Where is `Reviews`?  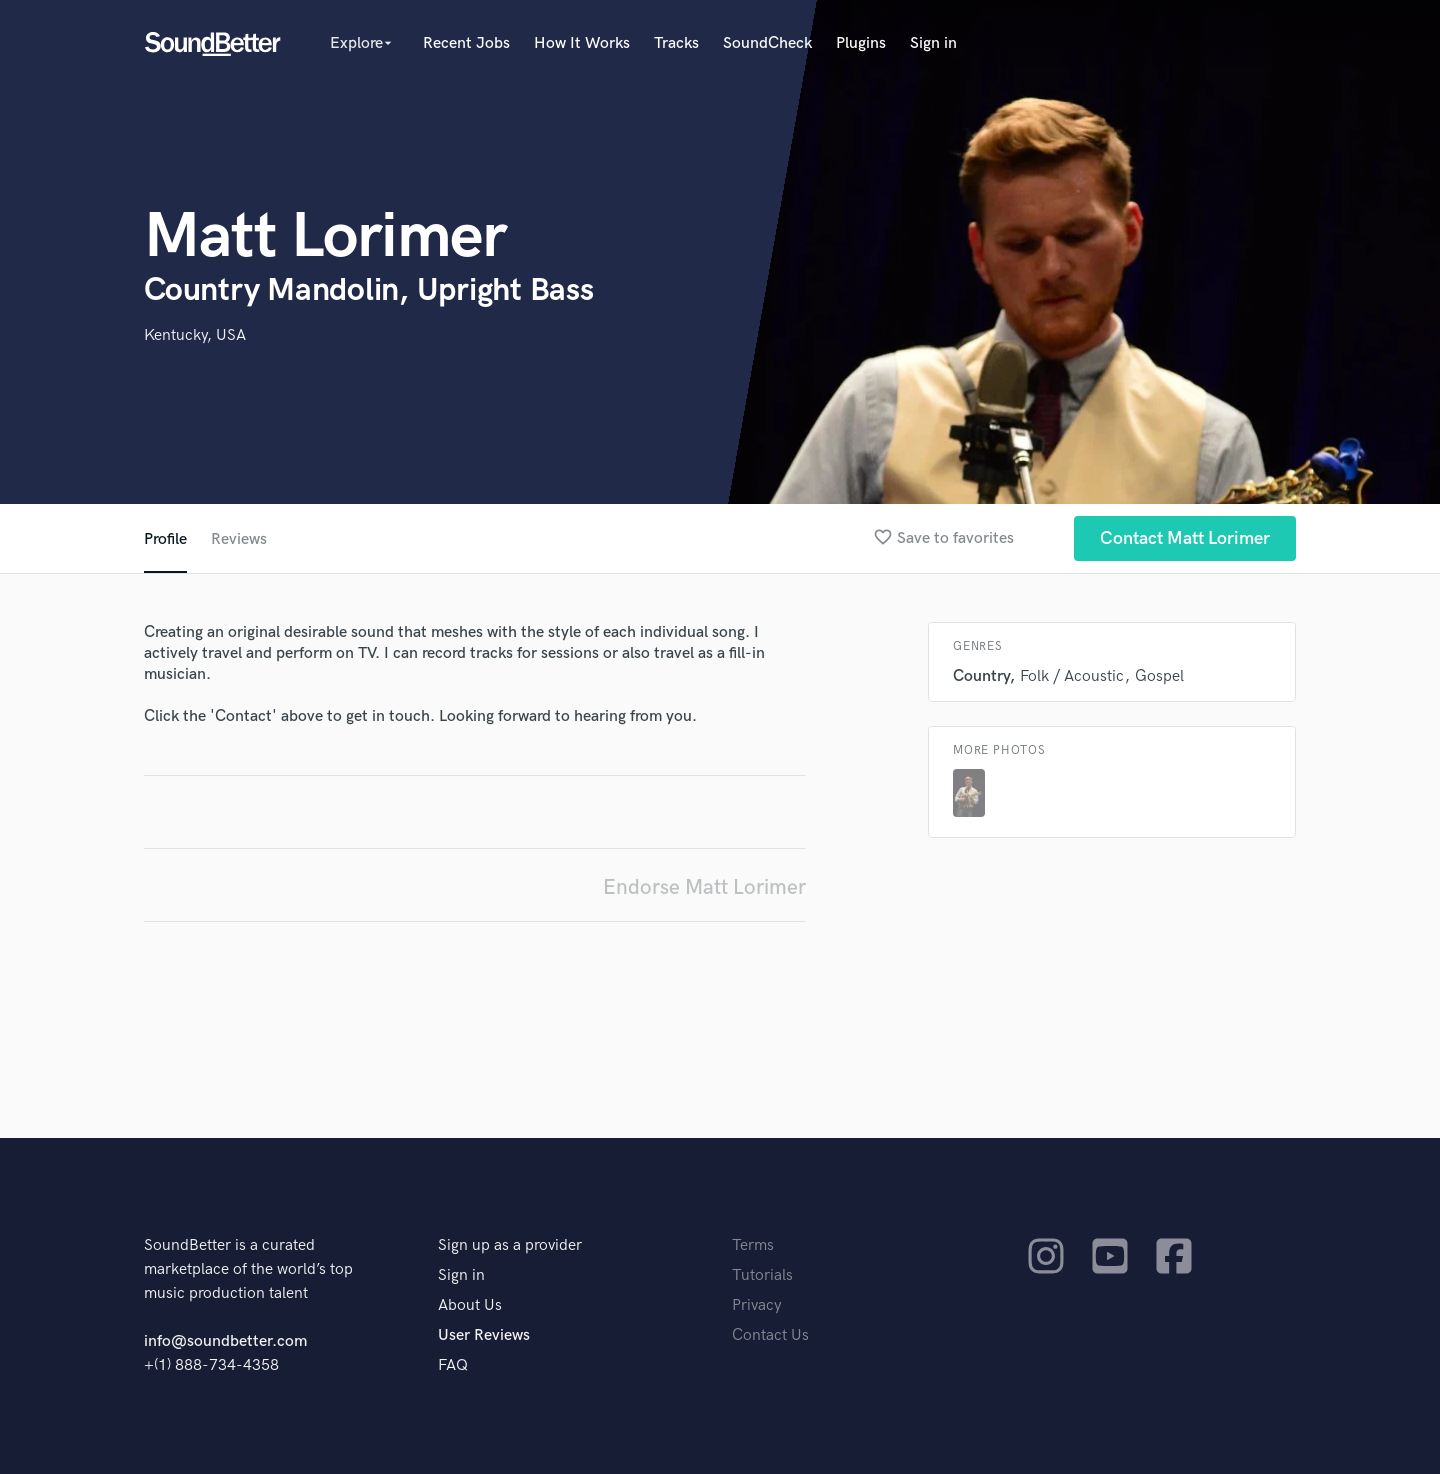 Reviews is located at coordinates (239, 539).